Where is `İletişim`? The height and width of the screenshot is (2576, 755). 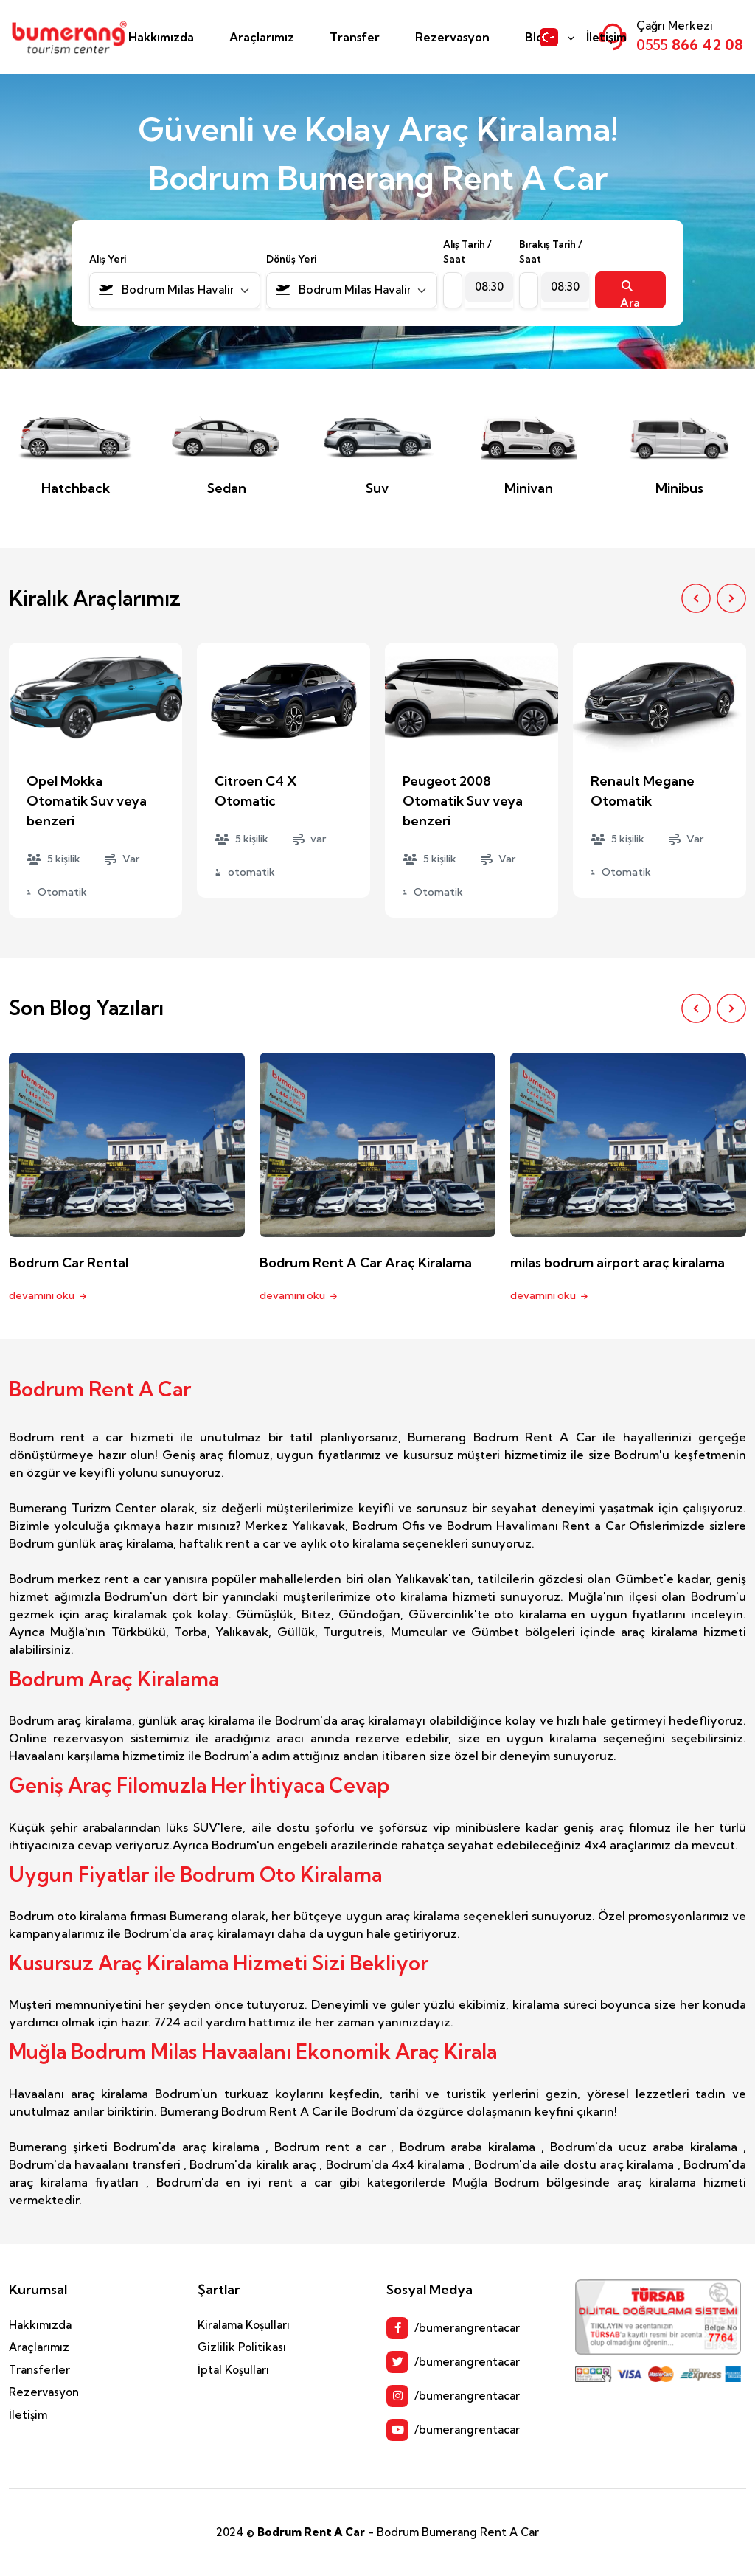
İletişim is located at coordinates (606, 37).